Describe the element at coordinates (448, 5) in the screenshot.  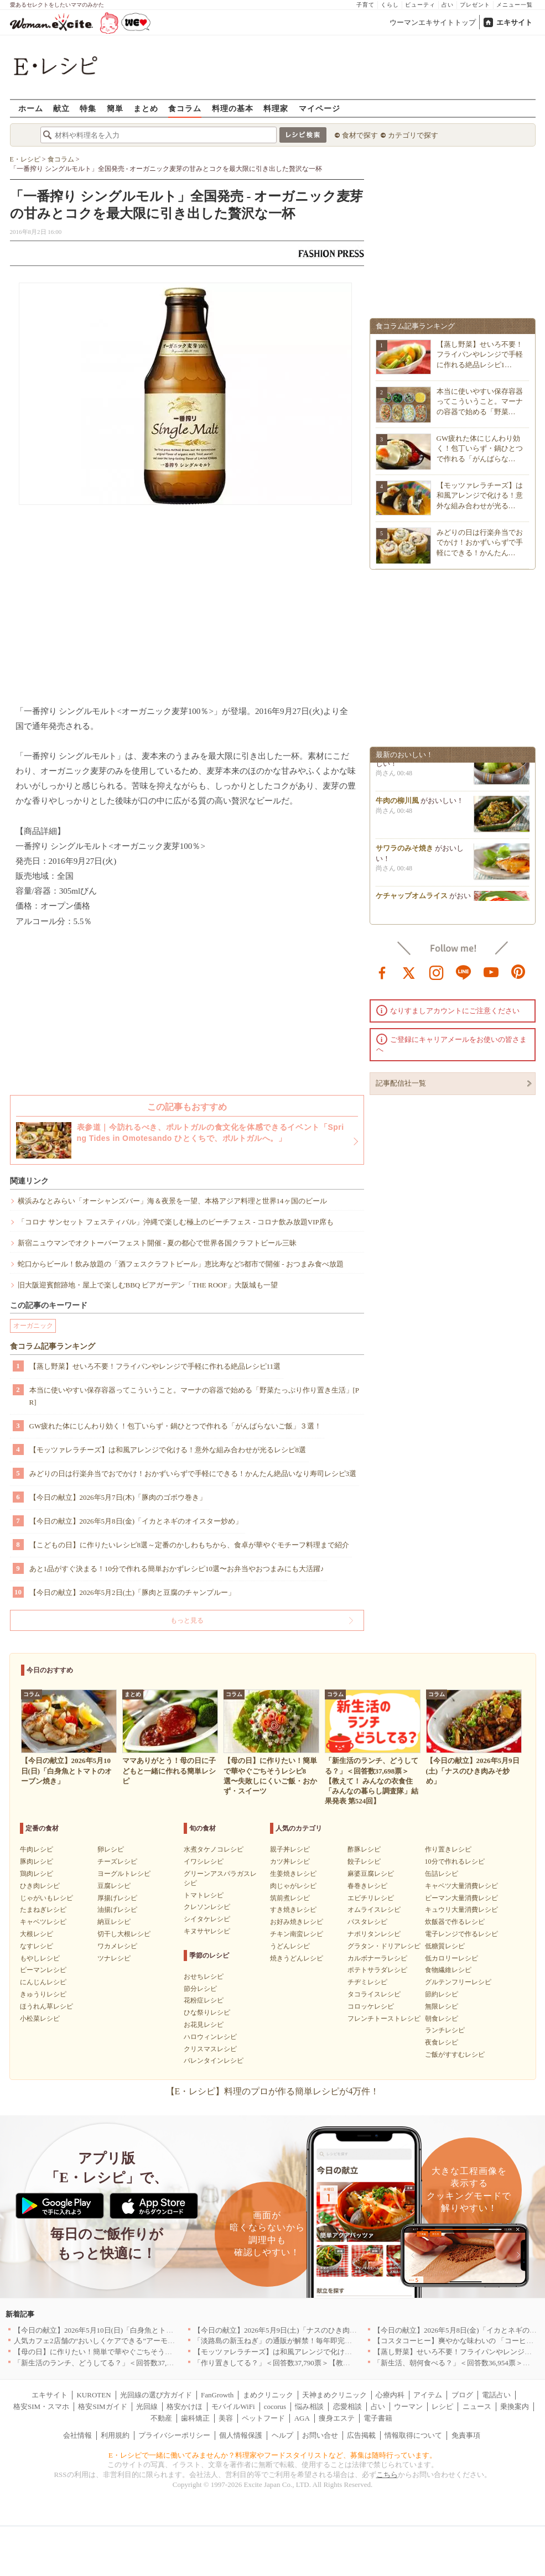
I see `占い` at that location.